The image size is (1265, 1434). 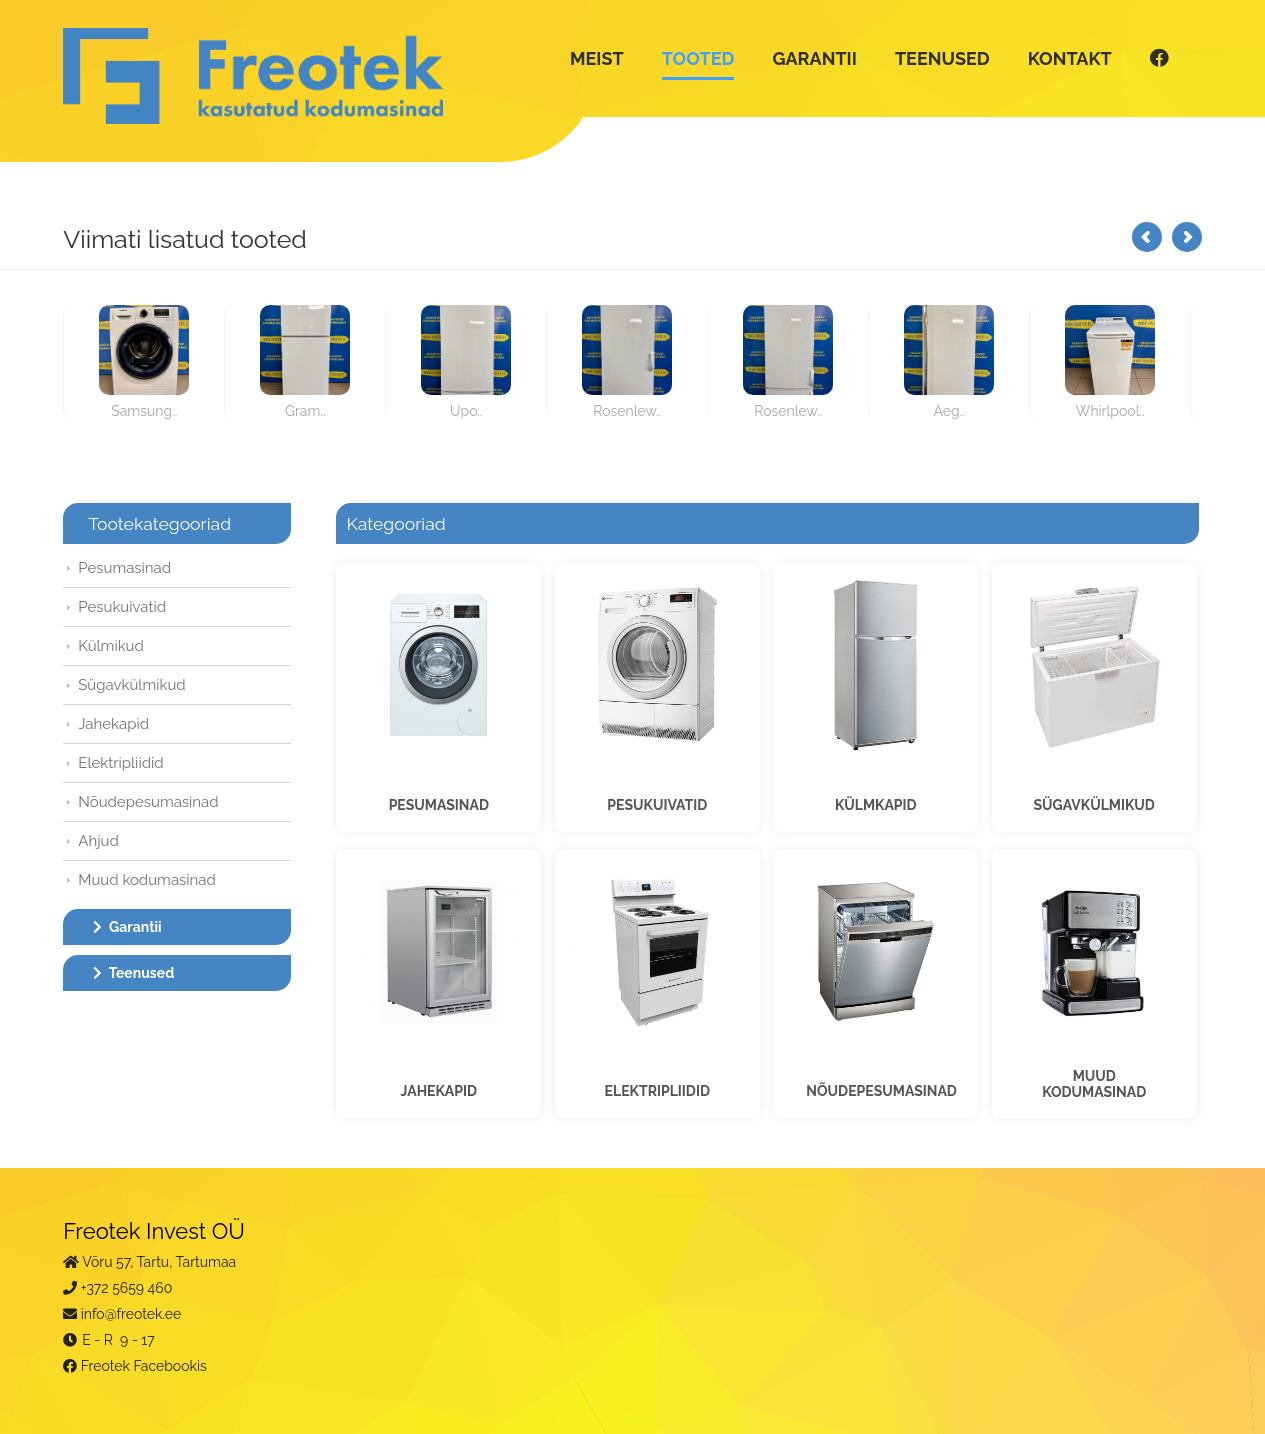 I want to click on Nõudepesumasinad, so click(x=148, y=802).